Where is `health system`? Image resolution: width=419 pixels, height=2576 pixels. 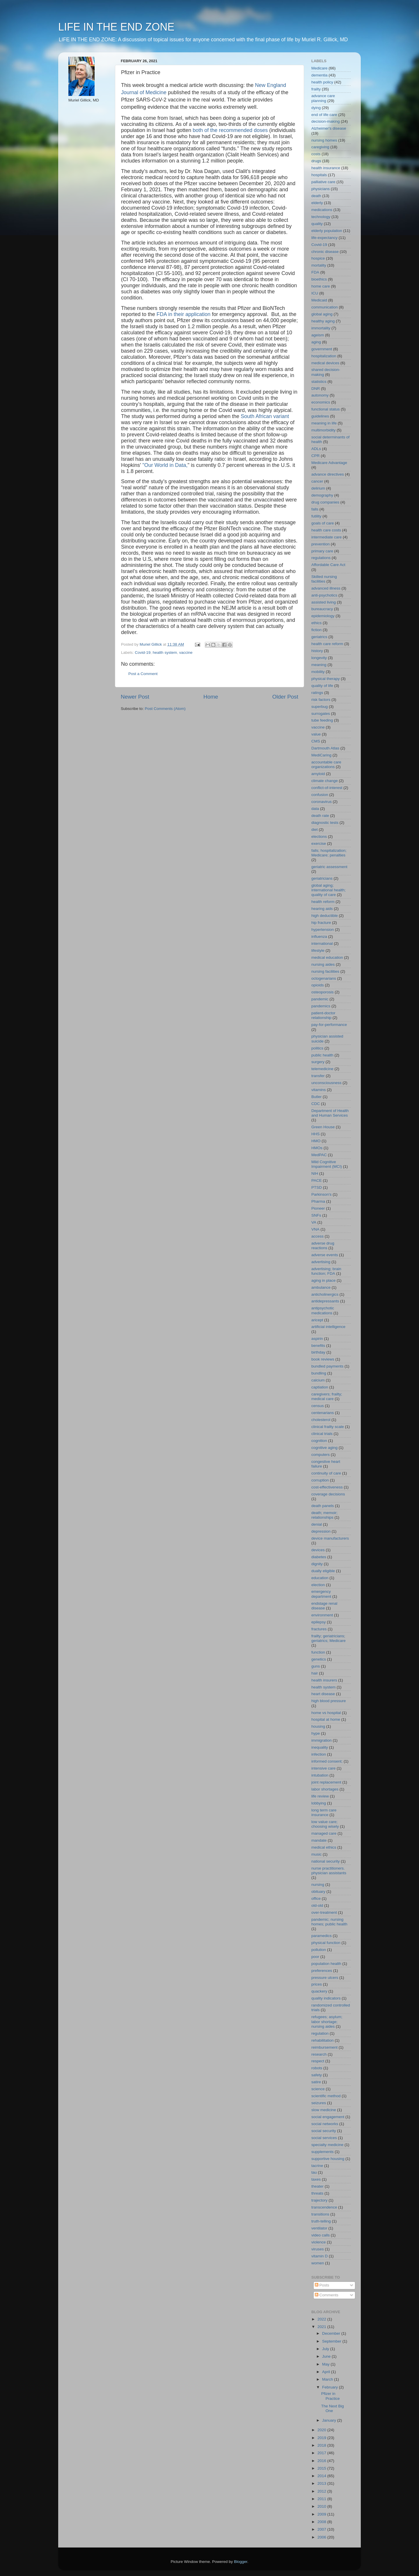 health system is located at coordinates (165, 652).